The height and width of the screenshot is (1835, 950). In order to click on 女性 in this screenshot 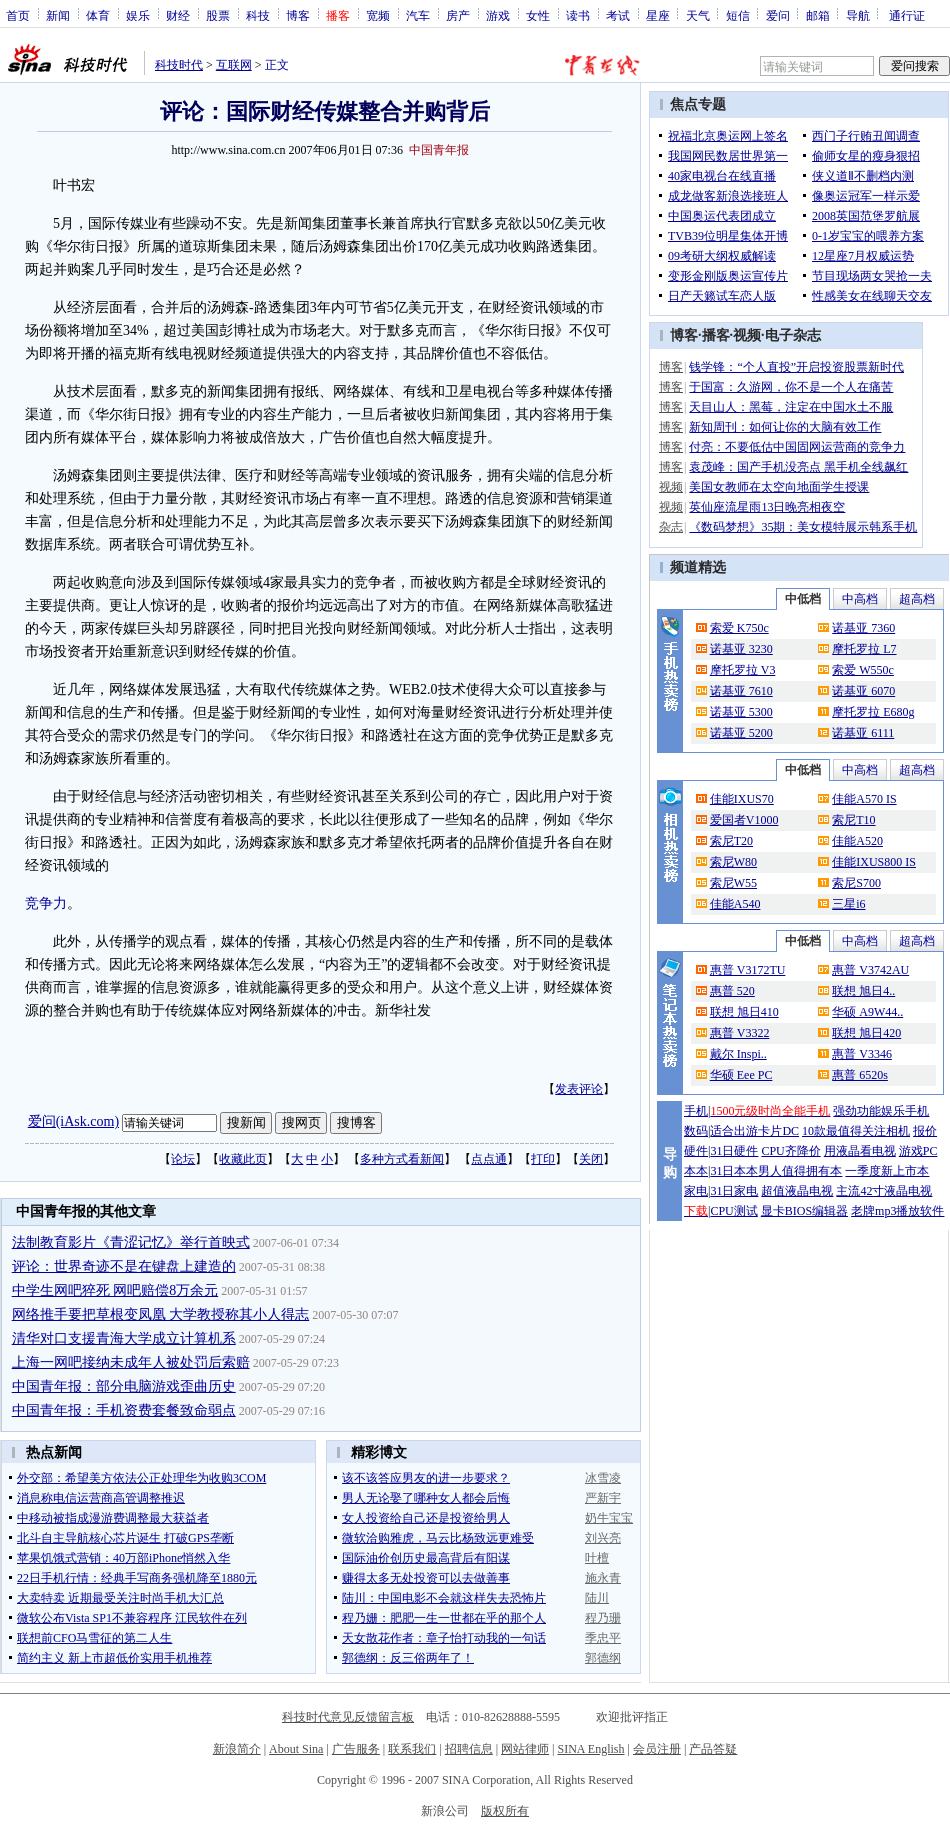, I will do `click(538, 15)`.